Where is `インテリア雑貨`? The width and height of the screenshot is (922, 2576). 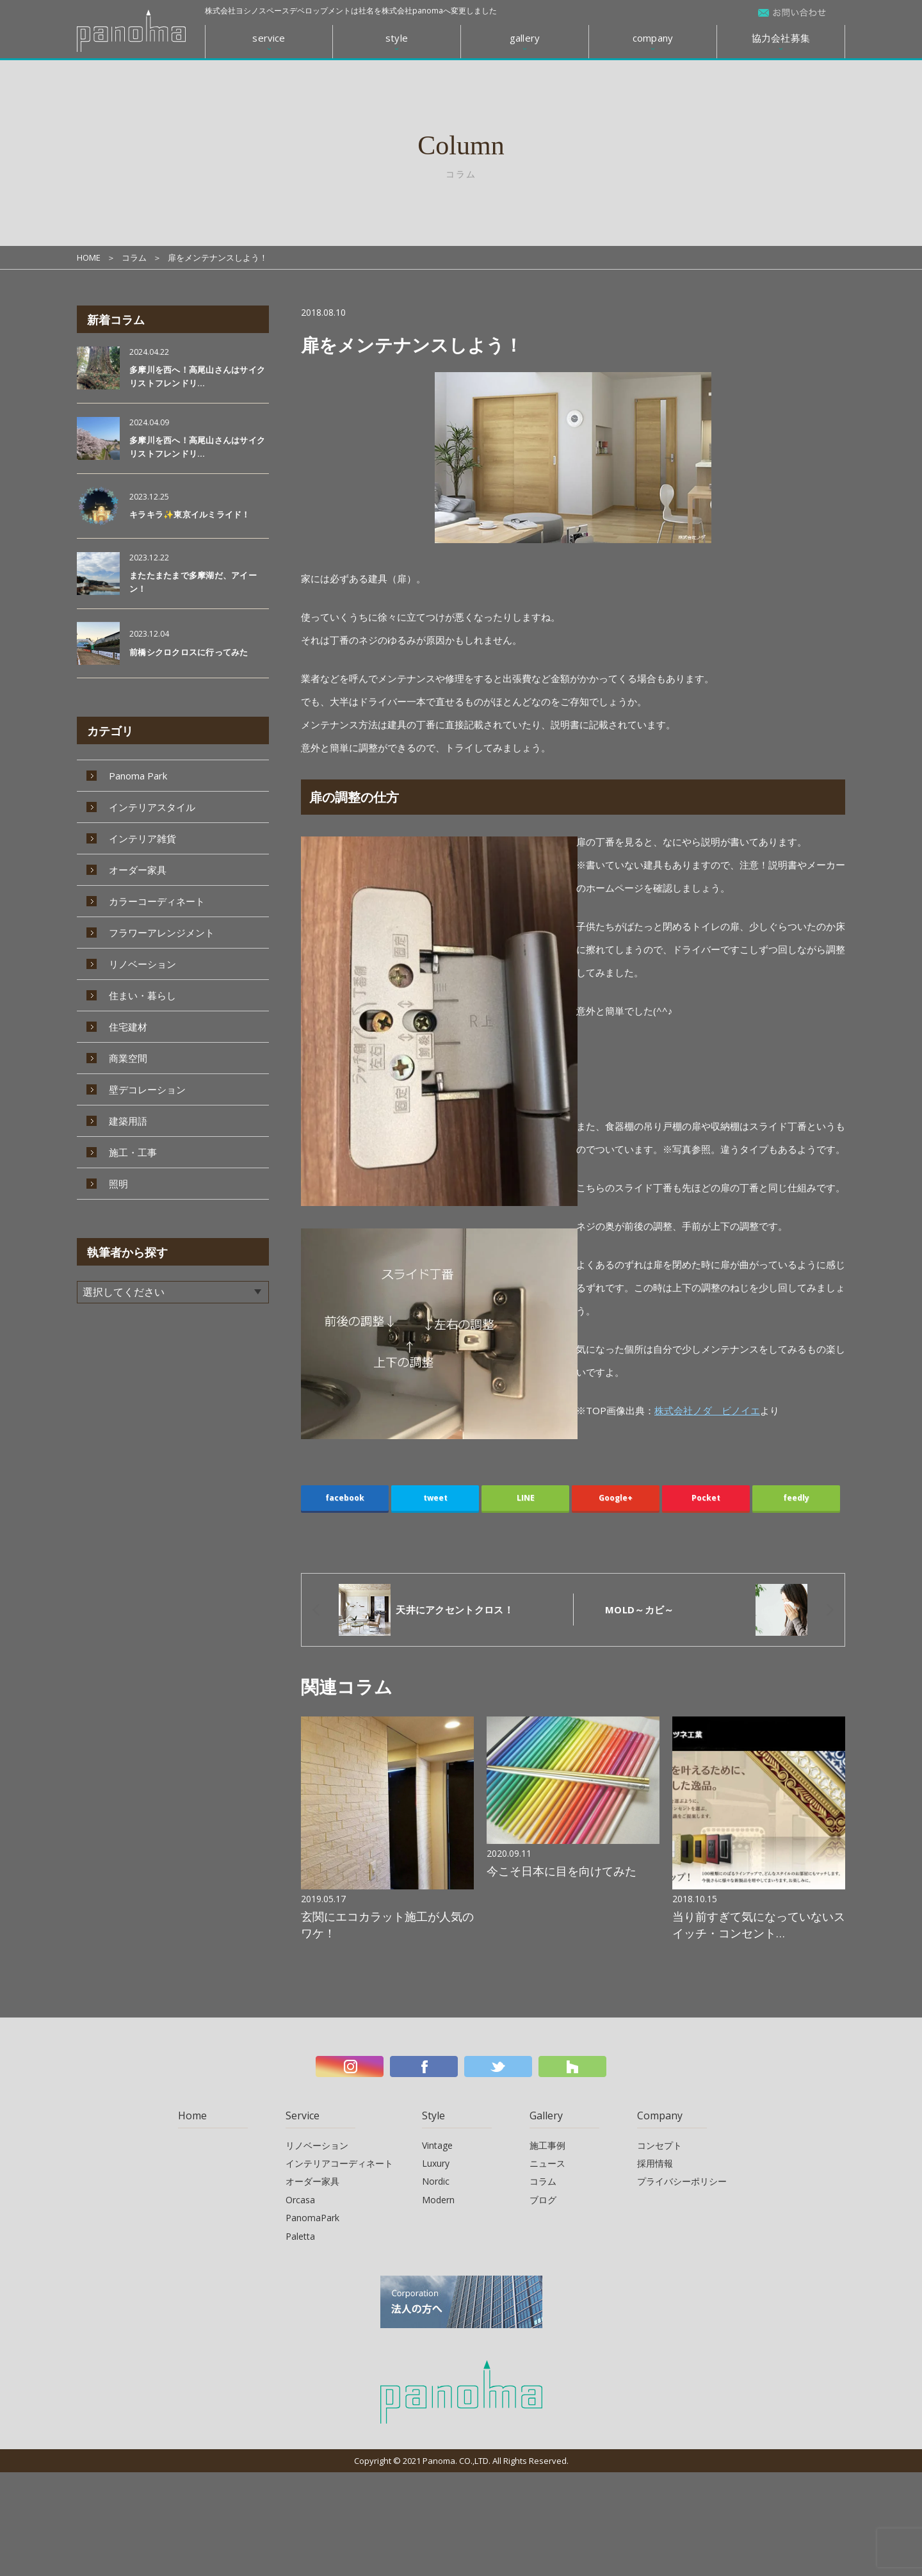
インテリア雑貨 is located at coordinates (142, 838).